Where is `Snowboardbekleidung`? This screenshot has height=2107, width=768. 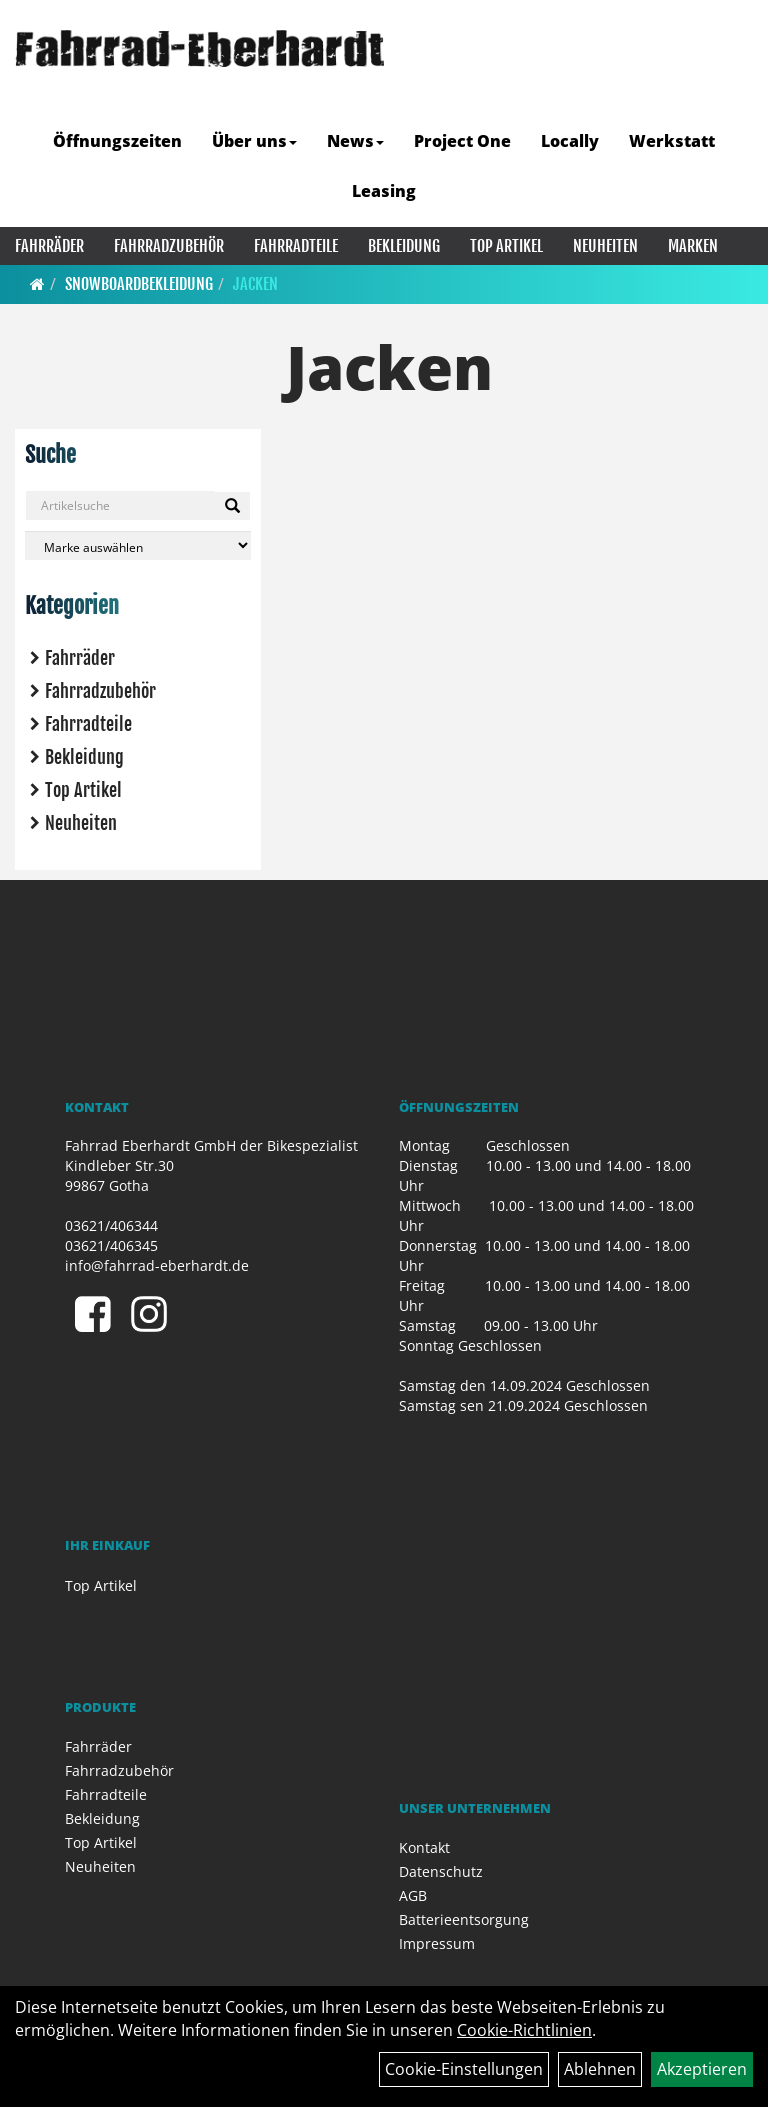 Snowboardbekleidung is located at coordinates (139, 284).